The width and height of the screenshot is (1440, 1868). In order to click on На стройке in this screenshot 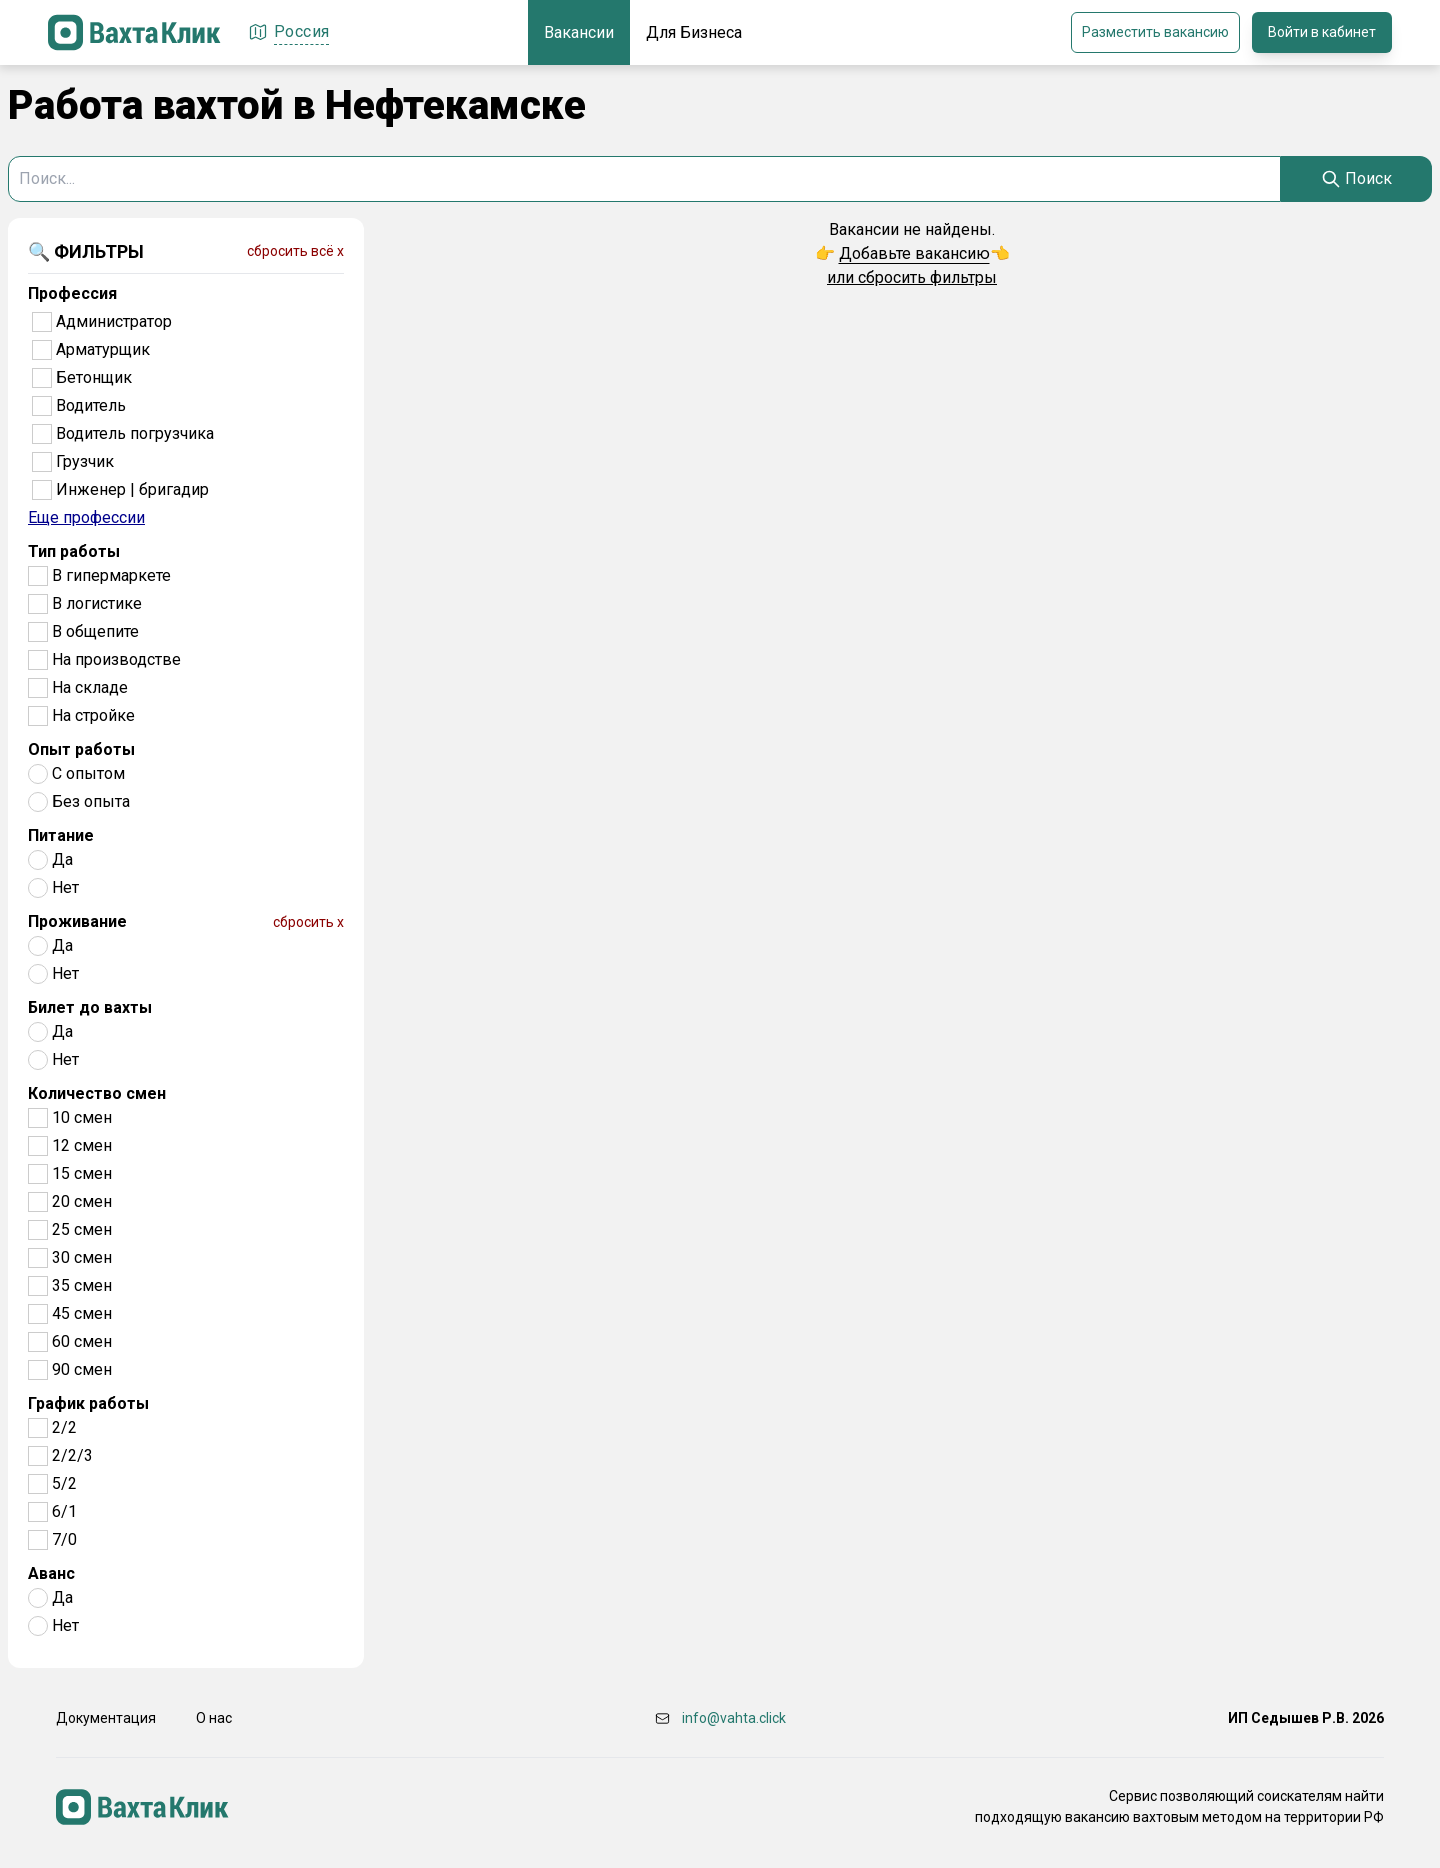, I will do `click(93, 715)`.